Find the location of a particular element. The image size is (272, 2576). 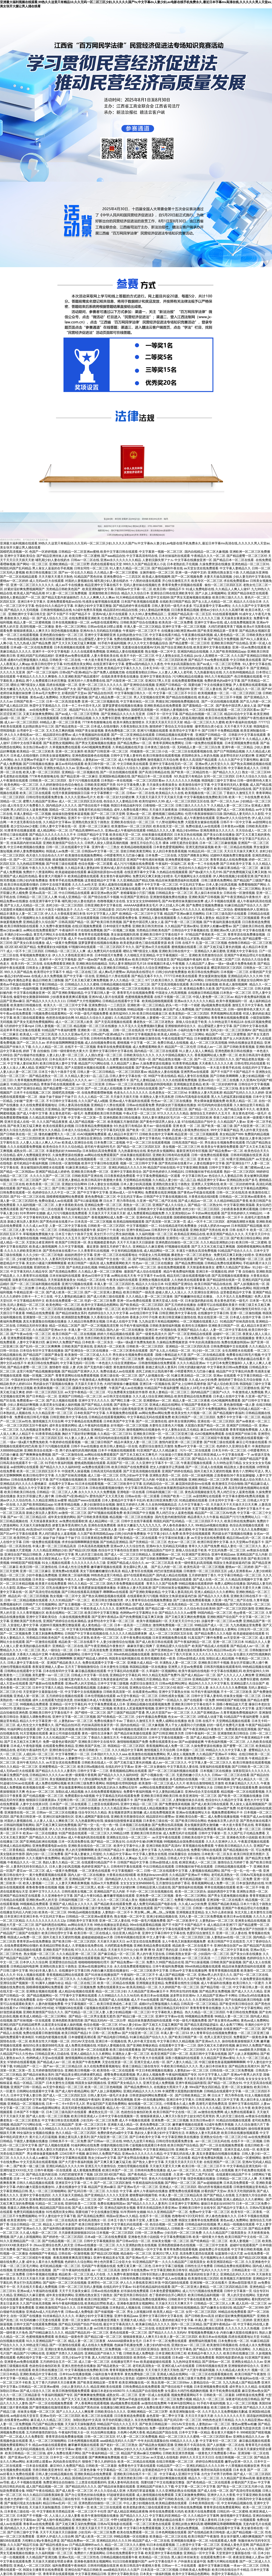

北条麻妃一区二区在线 is located at coordinates (112, 1687).